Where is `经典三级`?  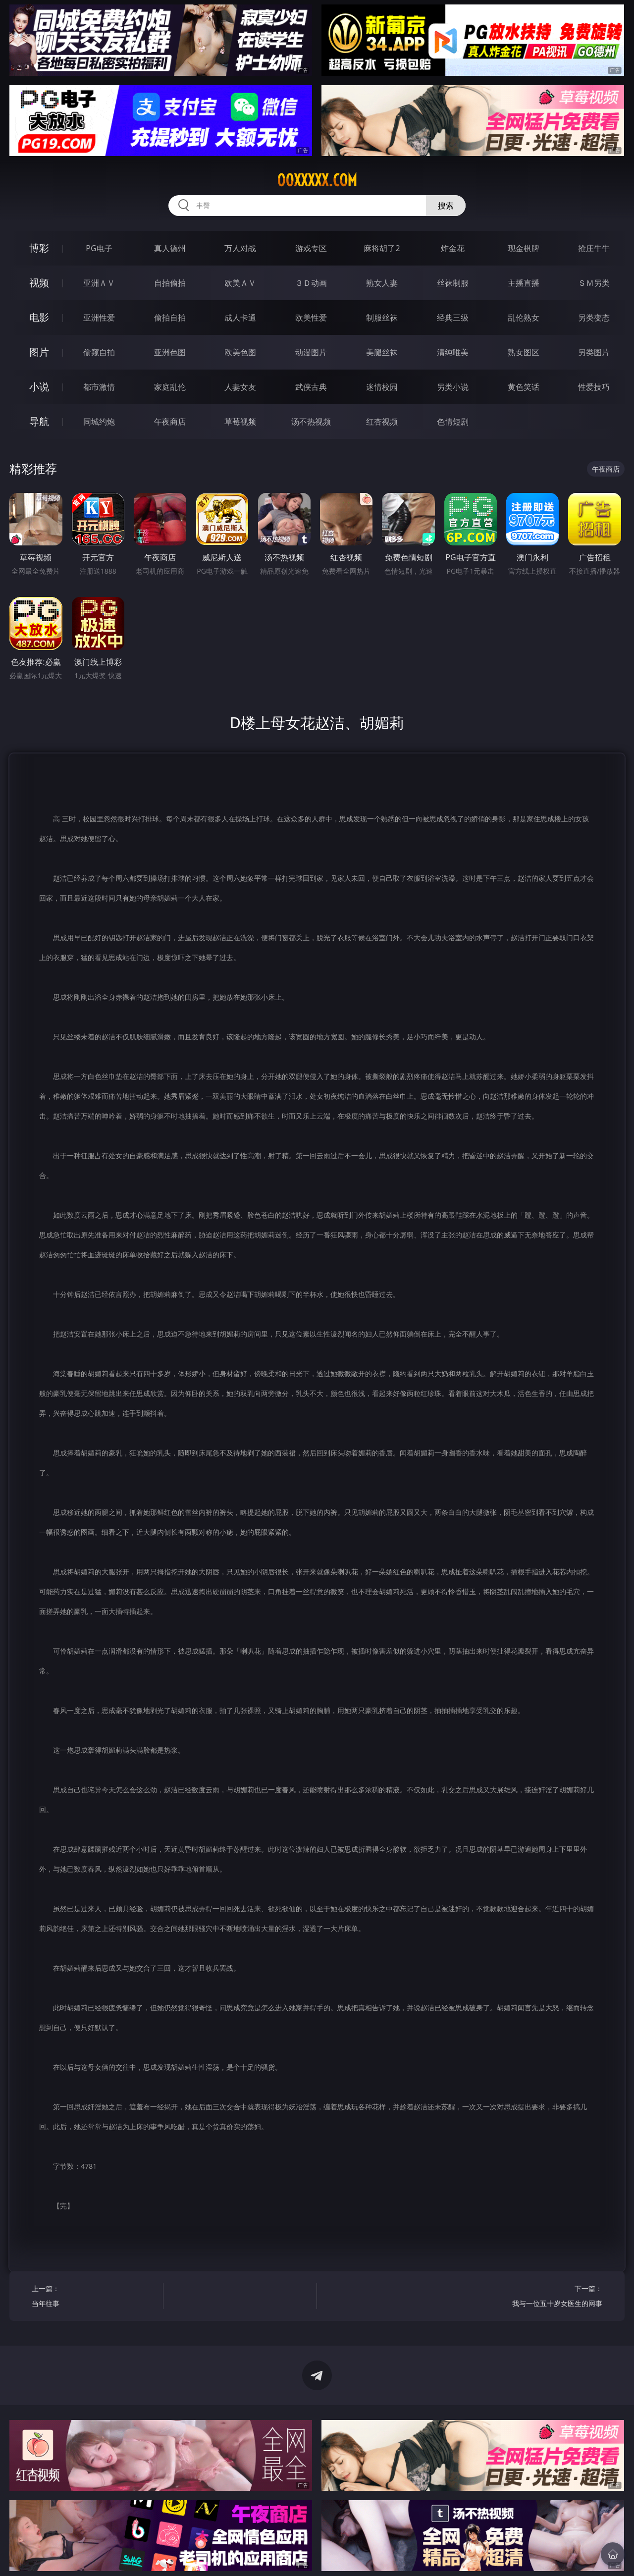
经典三级 is located at coordinates (453, 317).